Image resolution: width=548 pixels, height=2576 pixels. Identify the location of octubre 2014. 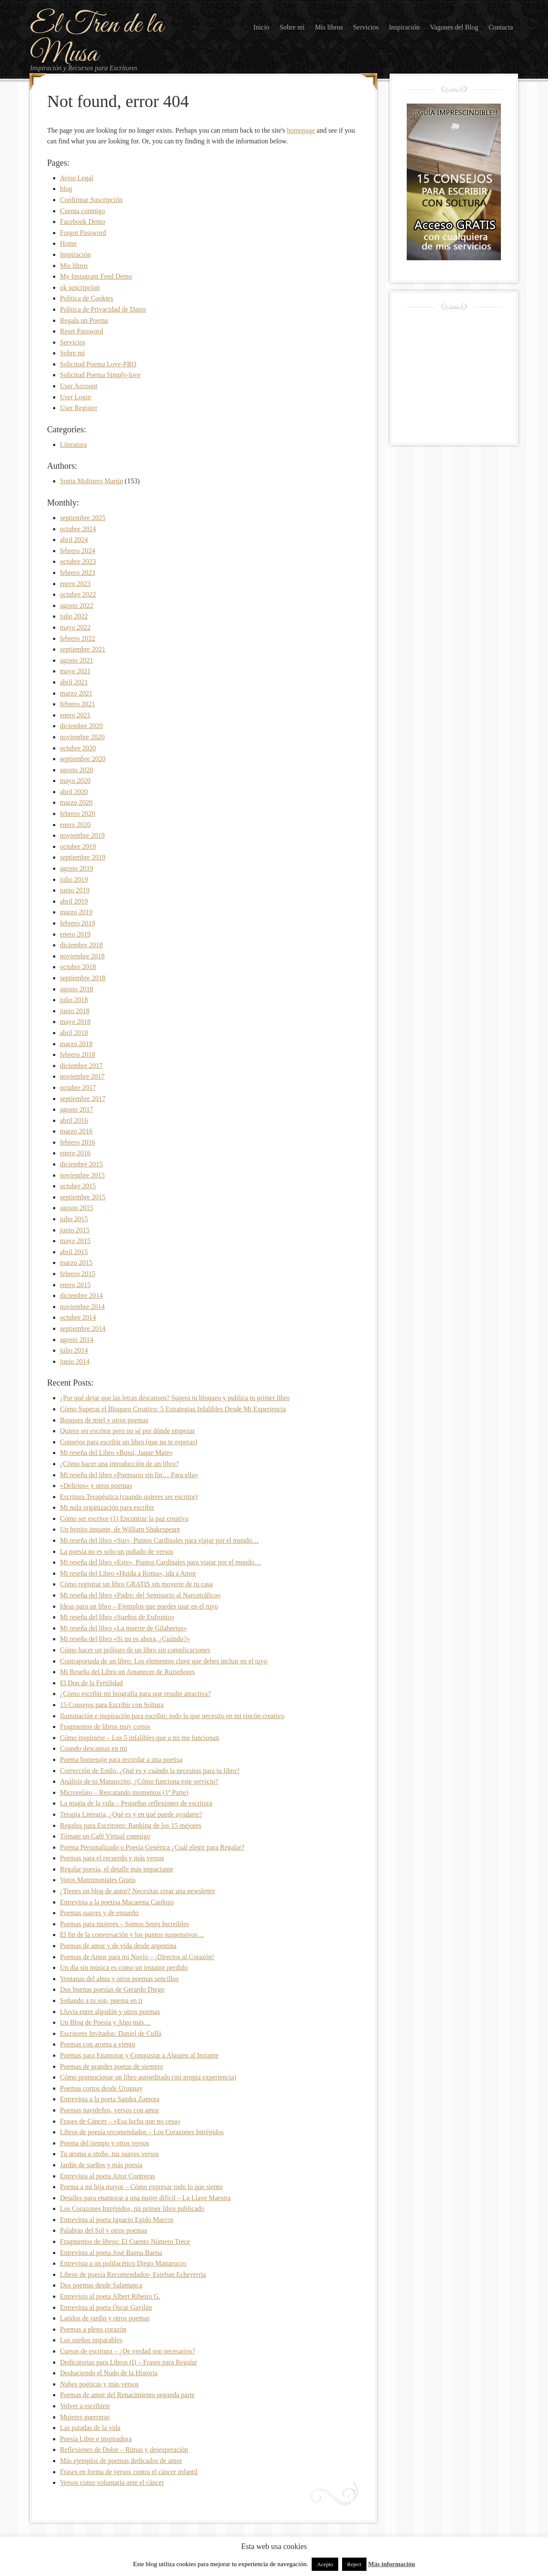
(78, 1317).